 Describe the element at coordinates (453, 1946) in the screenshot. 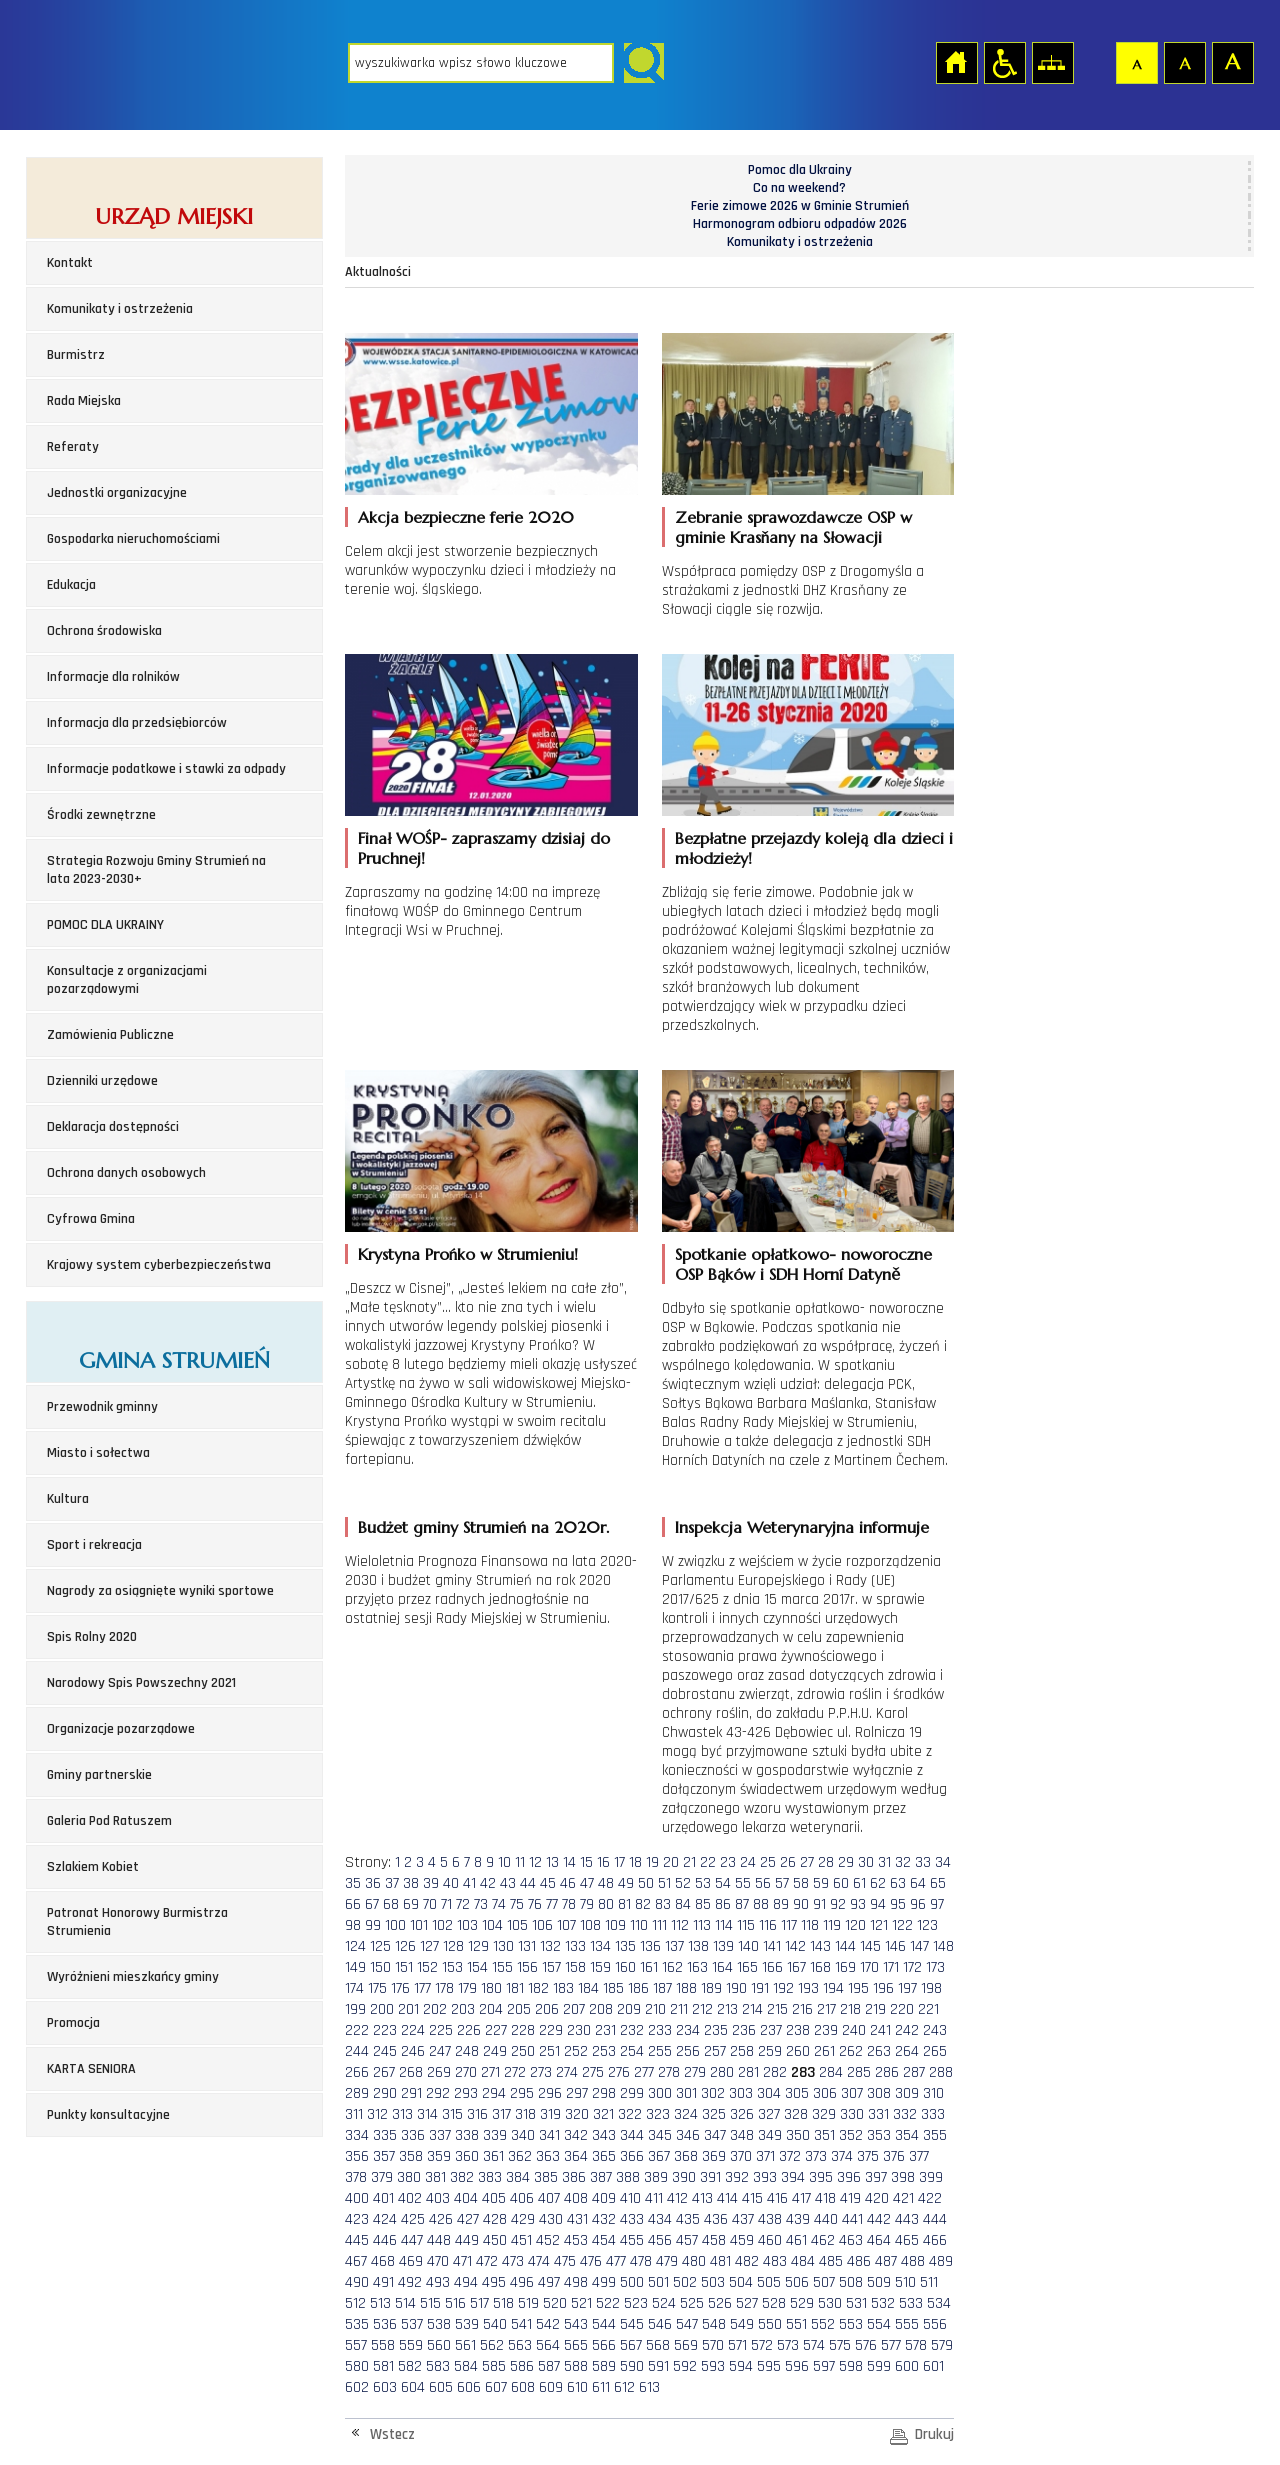

I see `128` at that location.